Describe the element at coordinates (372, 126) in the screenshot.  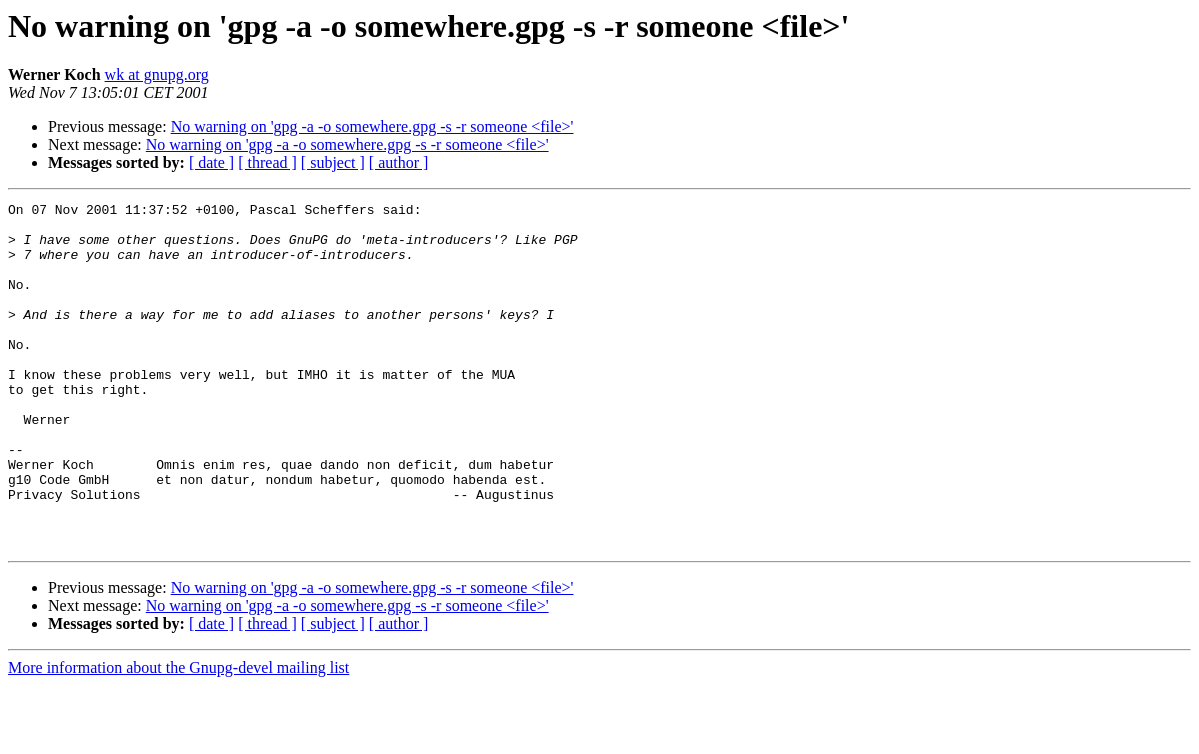
I see `No warning on 'gpg -a -o somewhere.gpg -s -r someone <file>'` at that location.